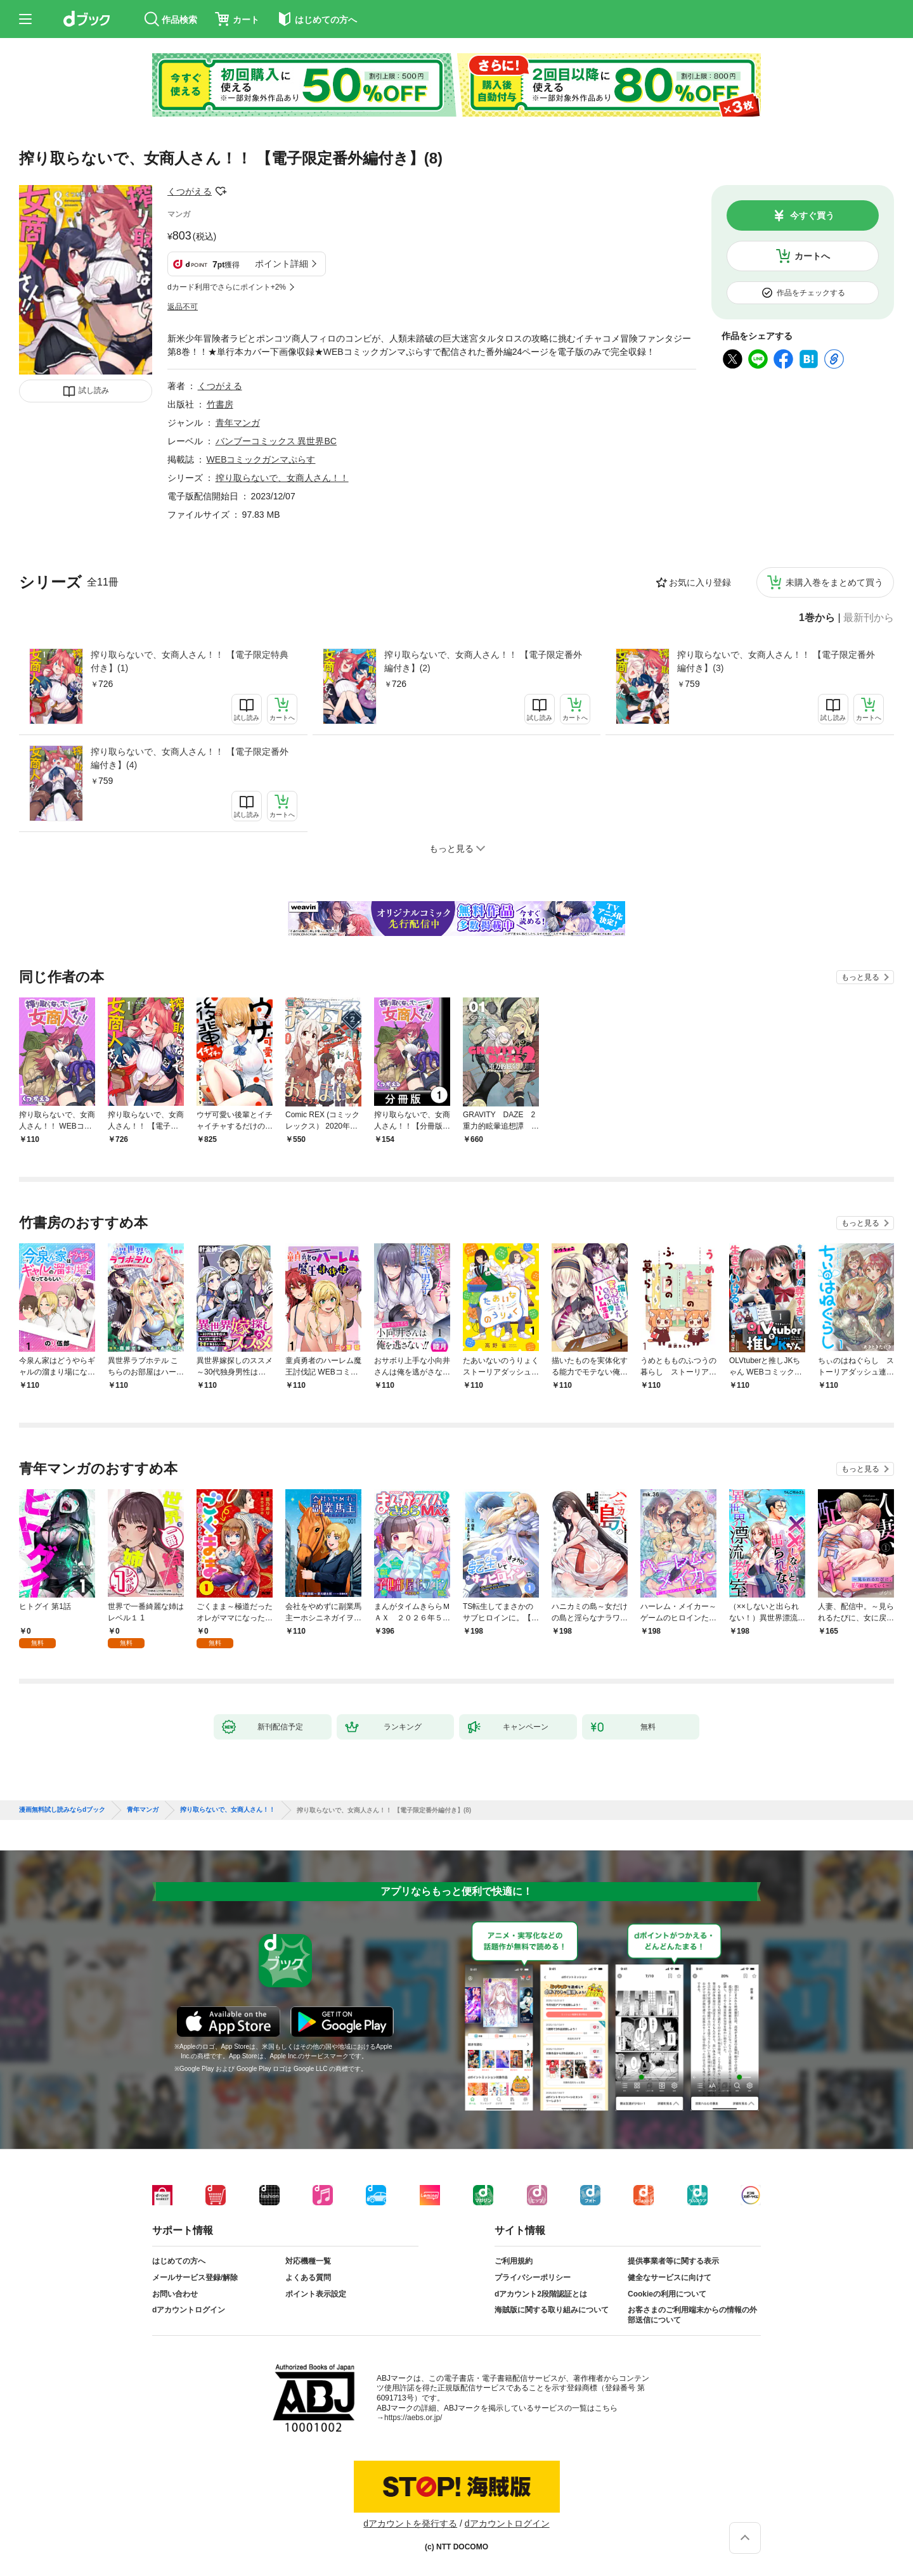 The image size is (913, 2576). I want to click on dアカウントログイン, so click(188, 2309).